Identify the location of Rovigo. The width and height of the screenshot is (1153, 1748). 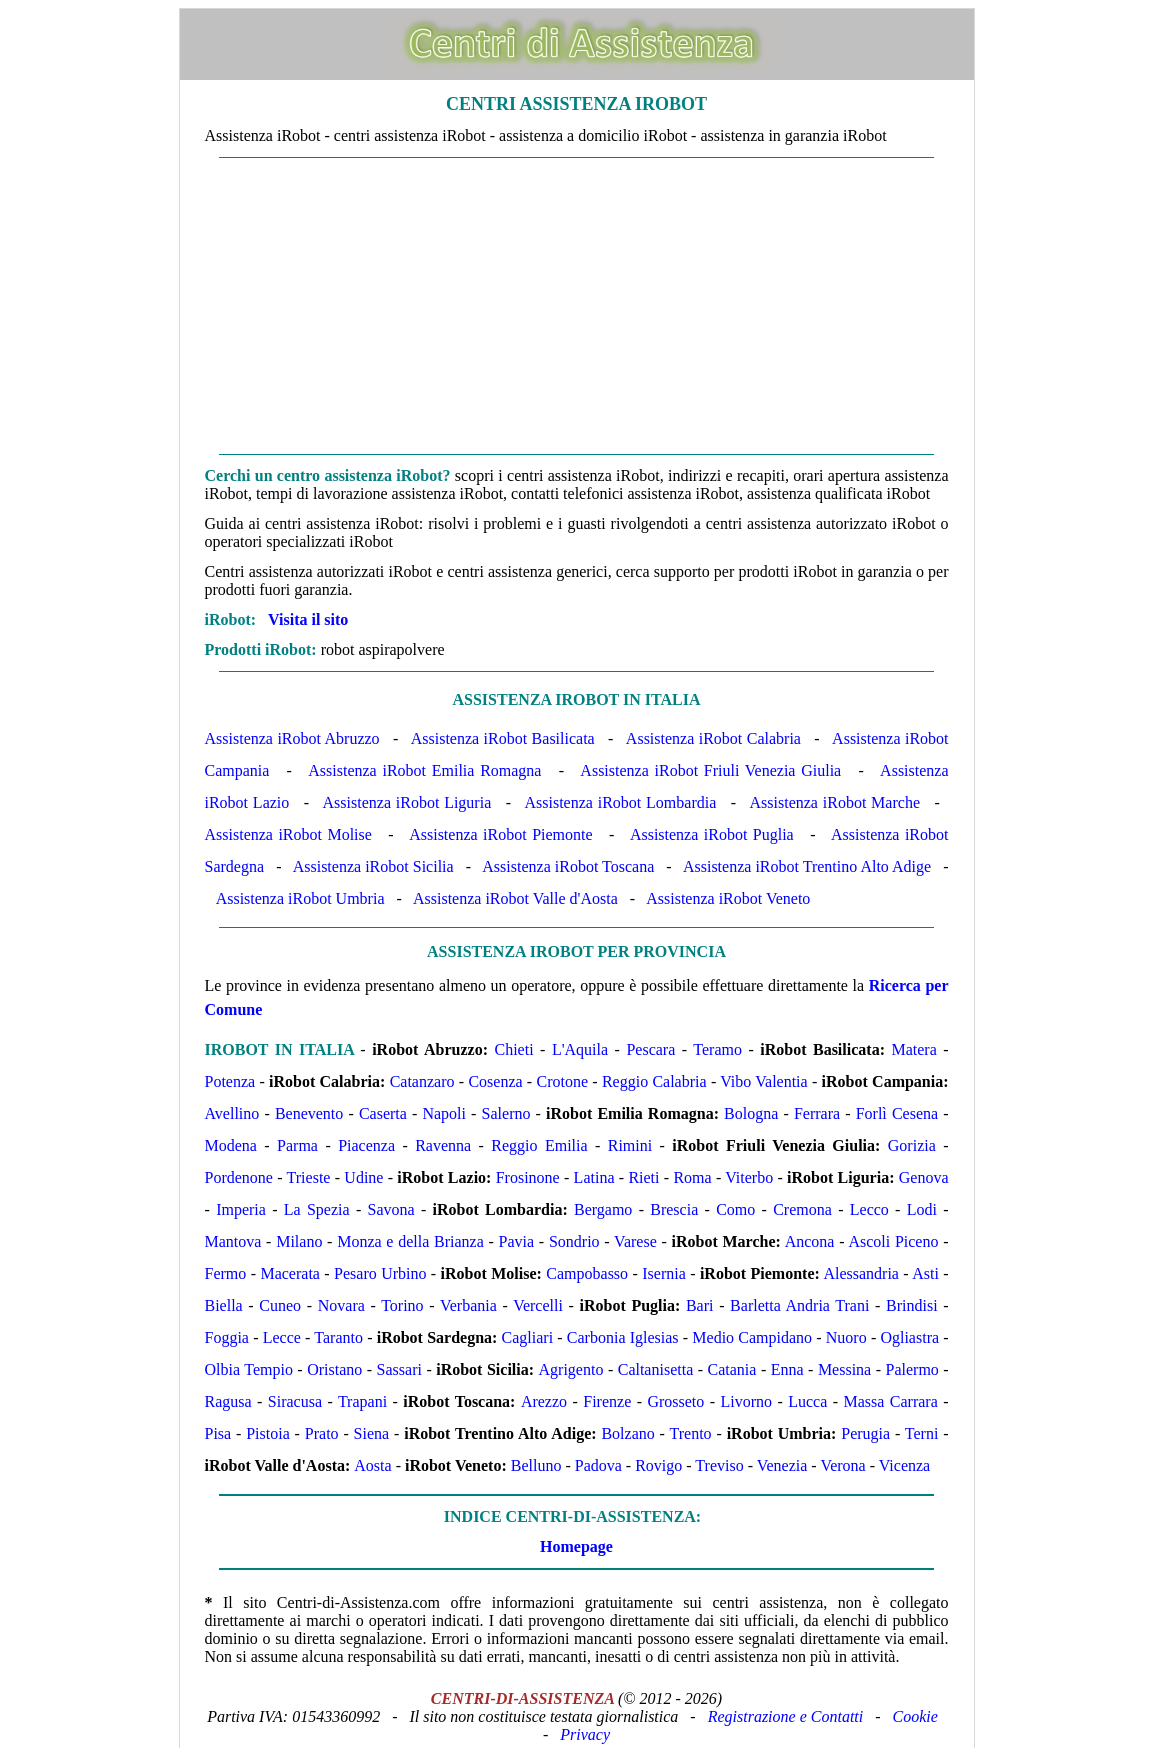
(658, 1465).